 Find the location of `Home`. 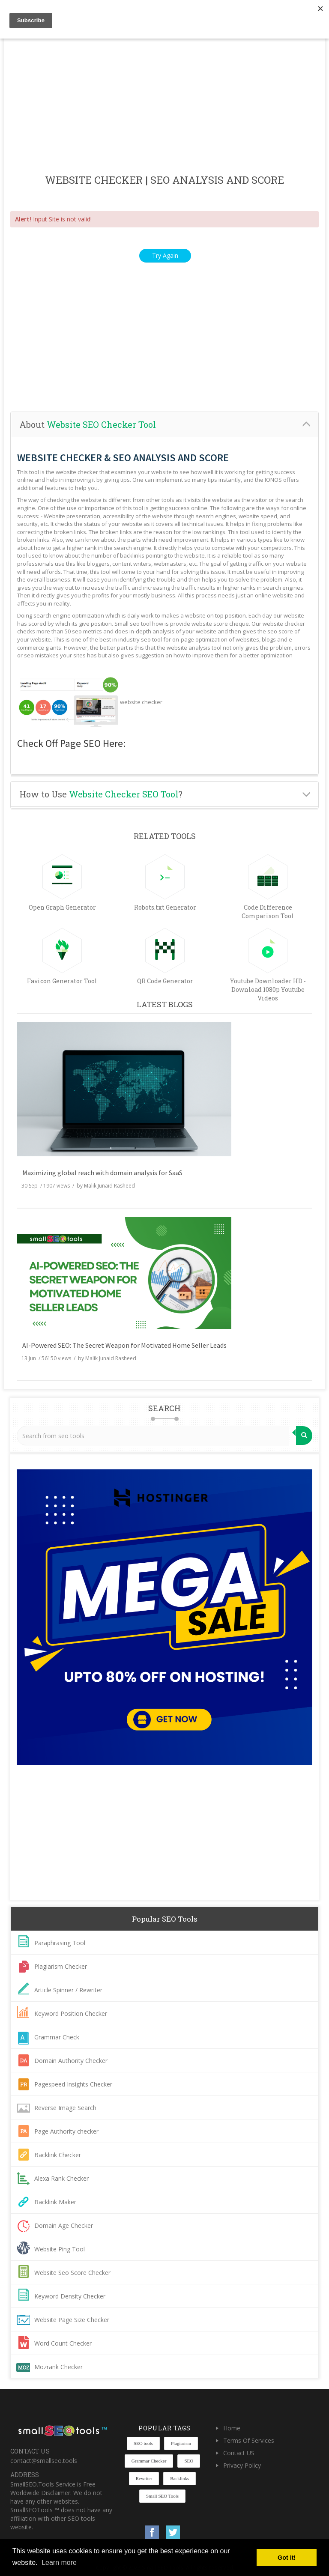

Home is located at coordinates (231, 2428).